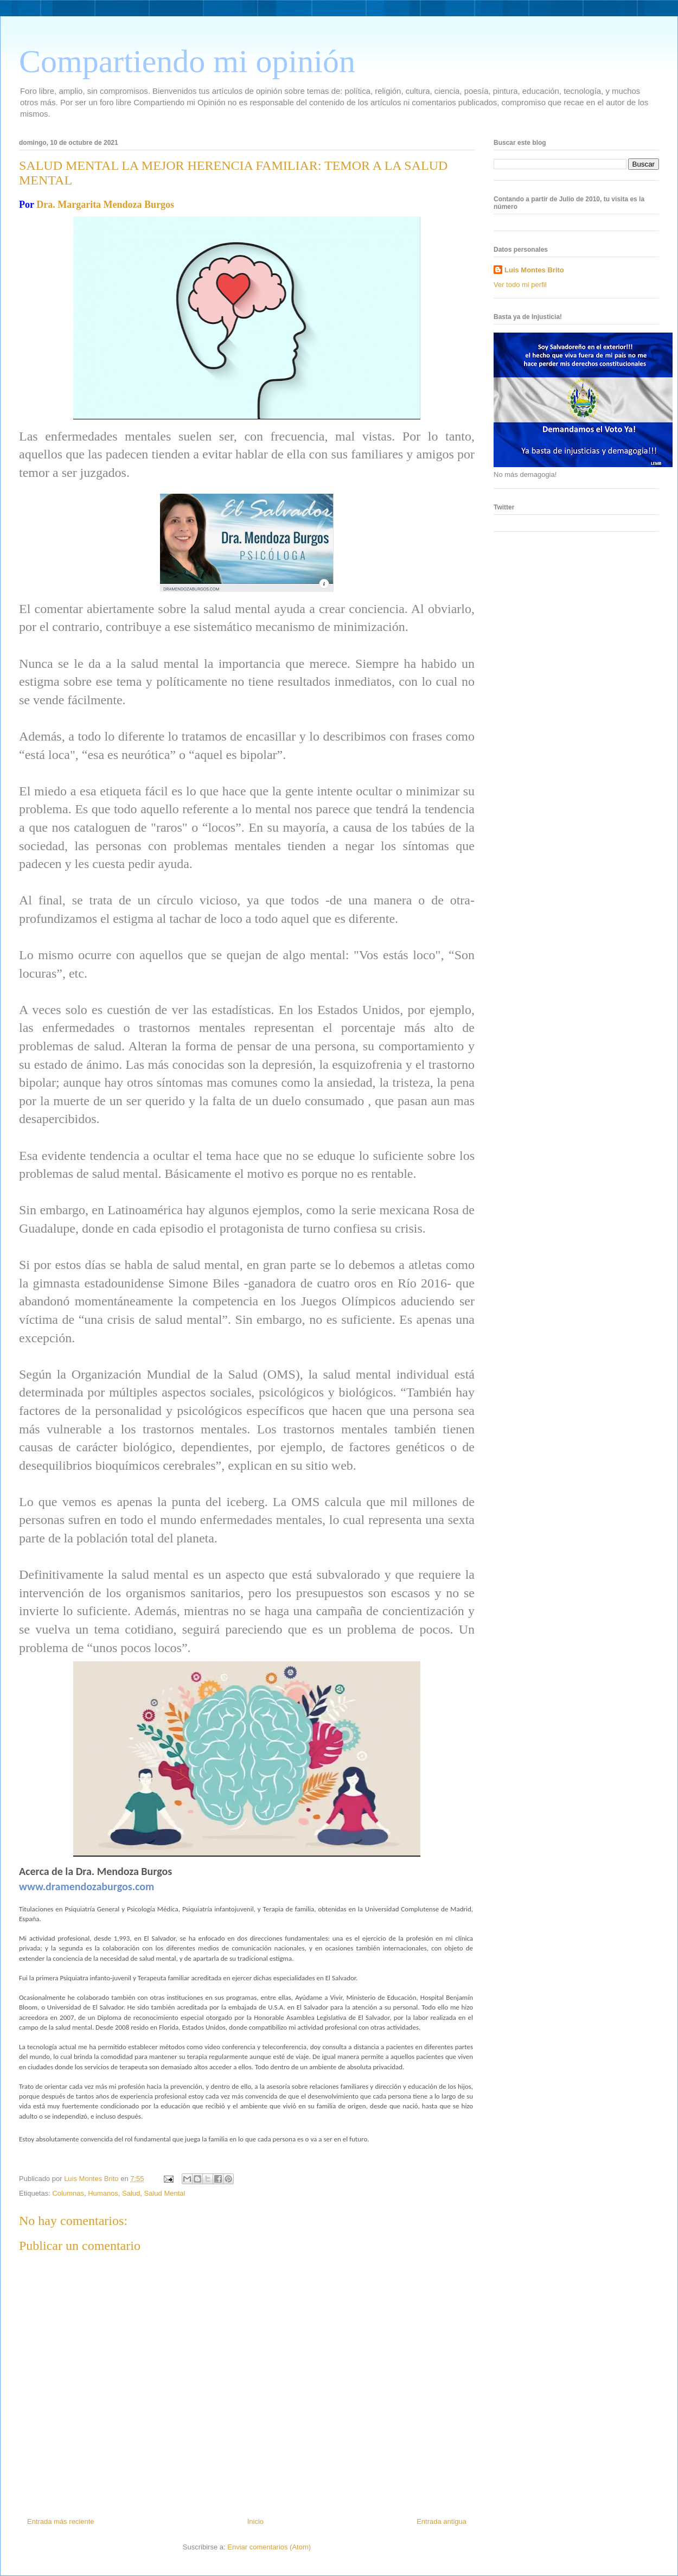 This screenshot has width=678, height=2576. What do you see at coordinates (165, 2193) in the screenshot?
I see `Salud Mental` at bounding box center [165, 2193].